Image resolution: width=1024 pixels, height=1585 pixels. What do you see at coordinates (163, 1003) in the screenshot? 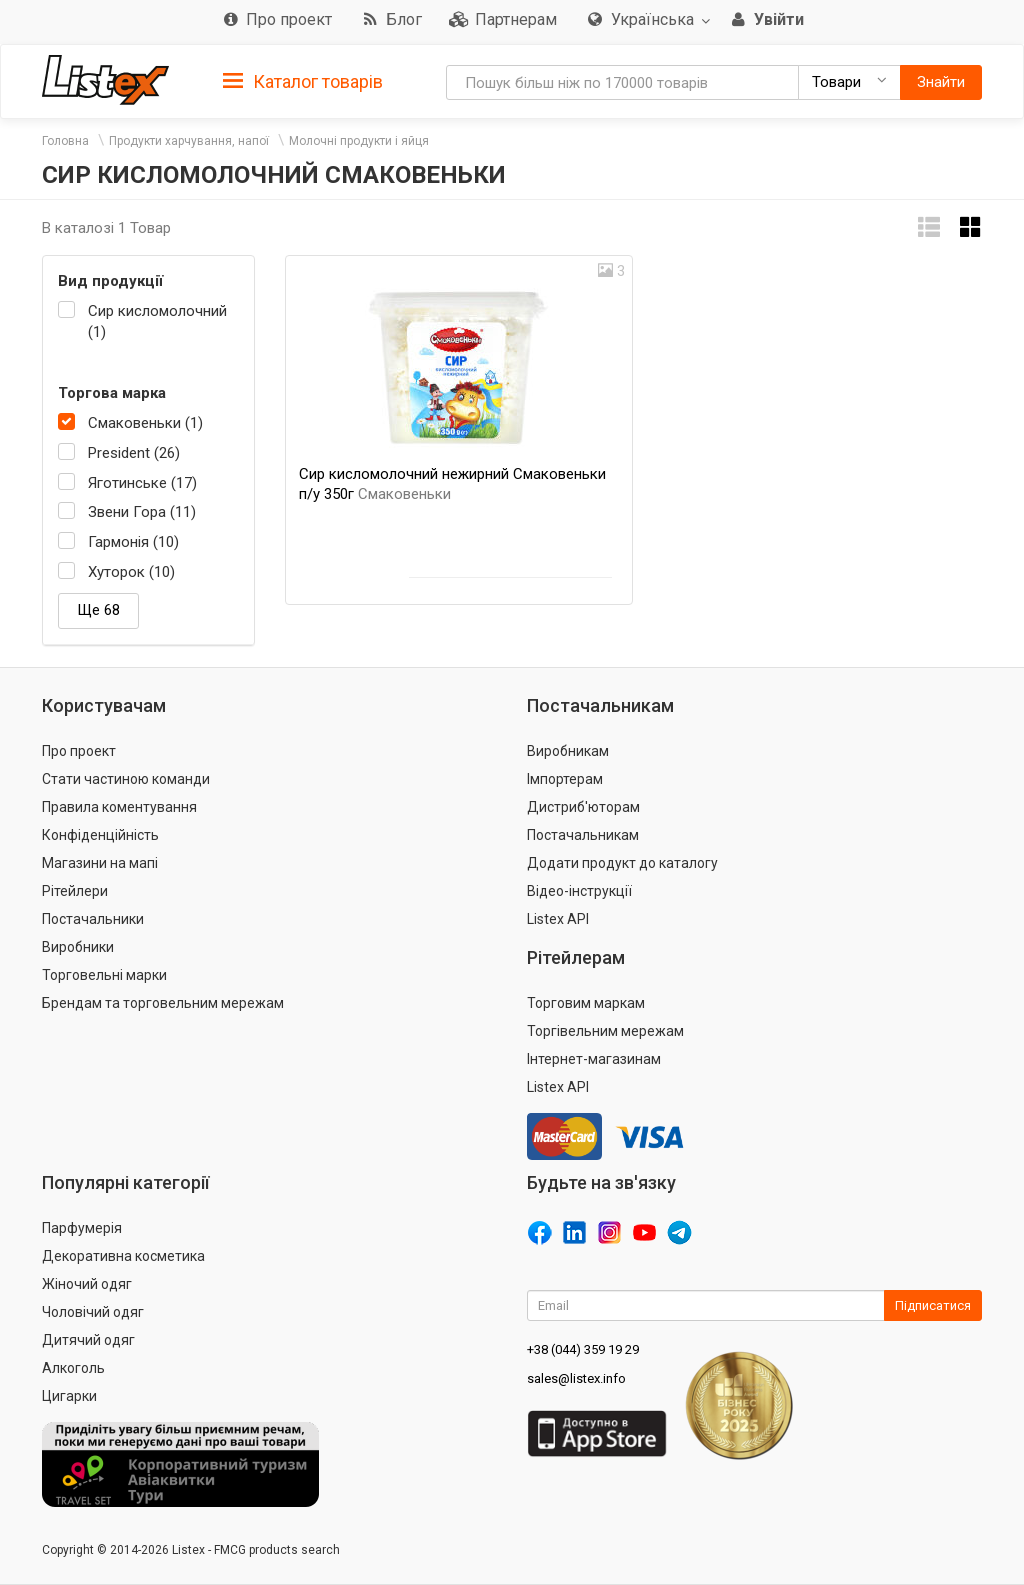
I see `Брендам та торговельним мережам` at bounding box center [163, 1003].